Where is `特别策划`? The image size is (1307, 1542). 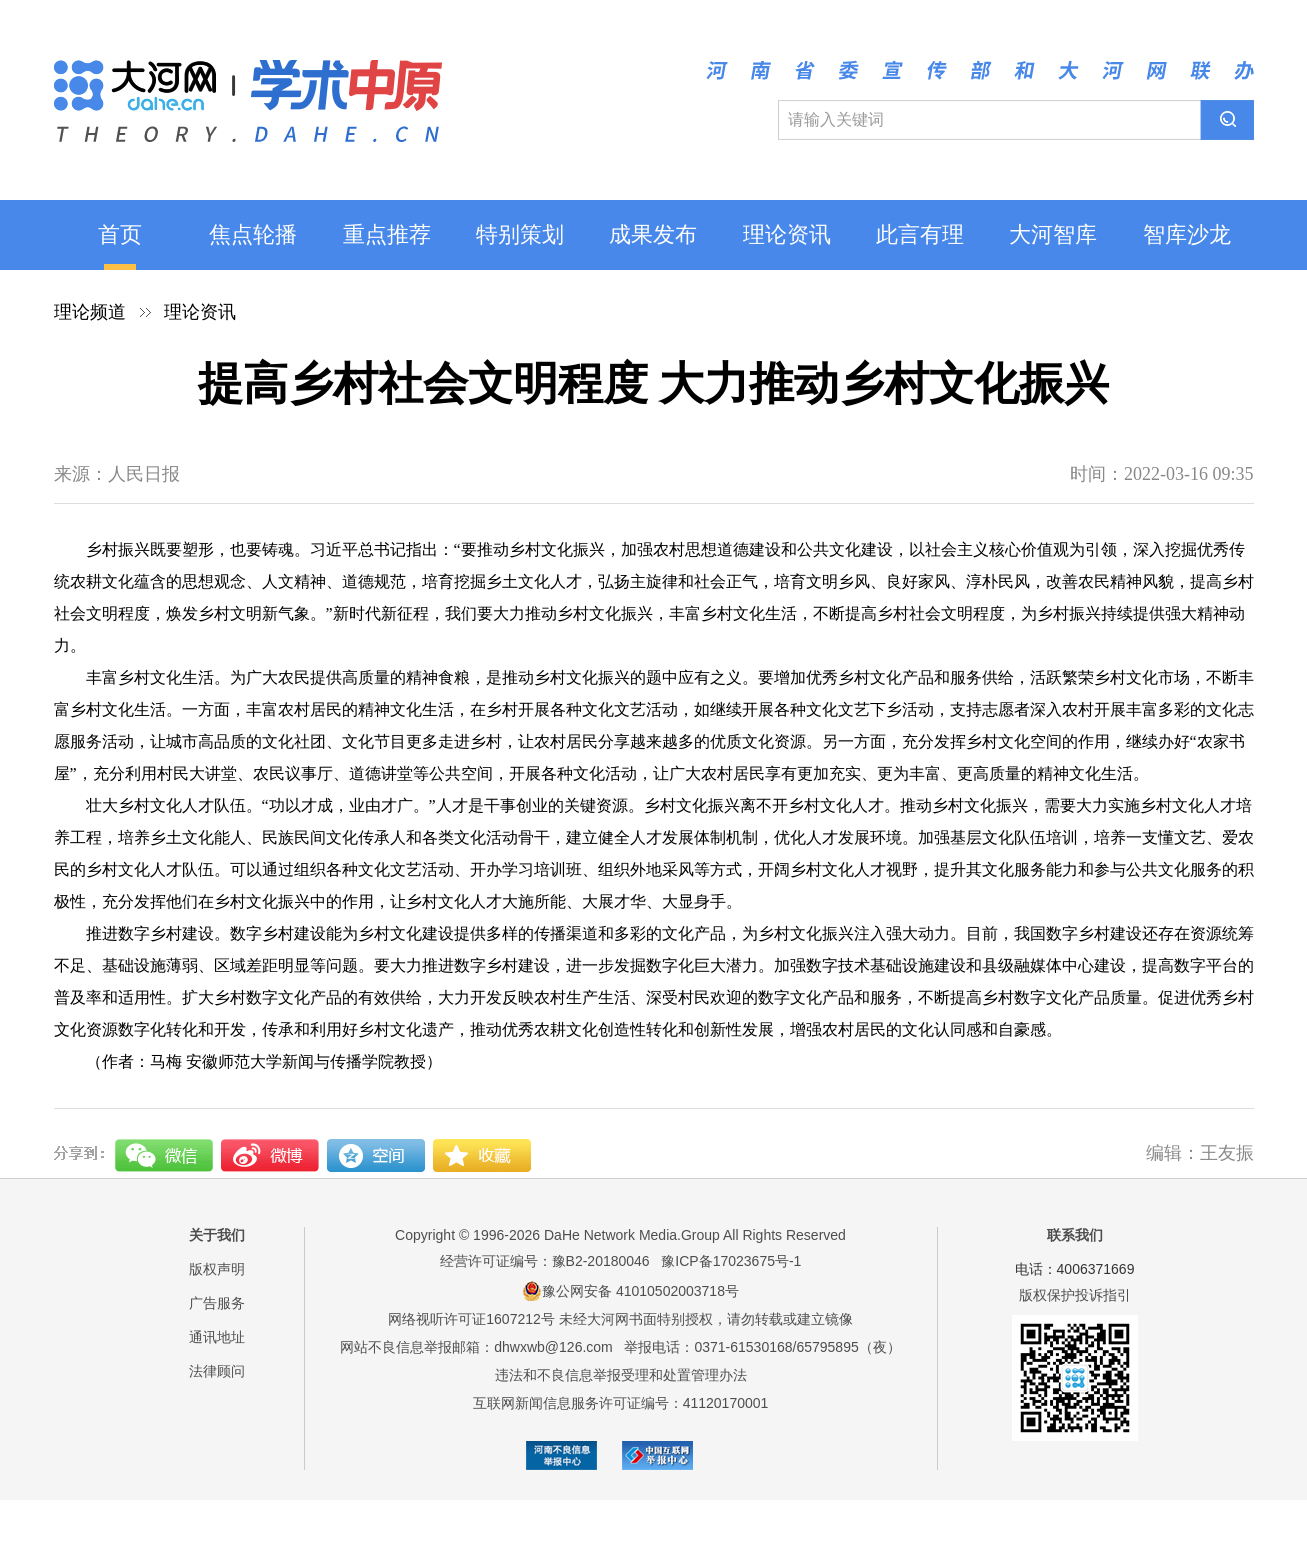 特别策划 is located at coordinates (520, 234).